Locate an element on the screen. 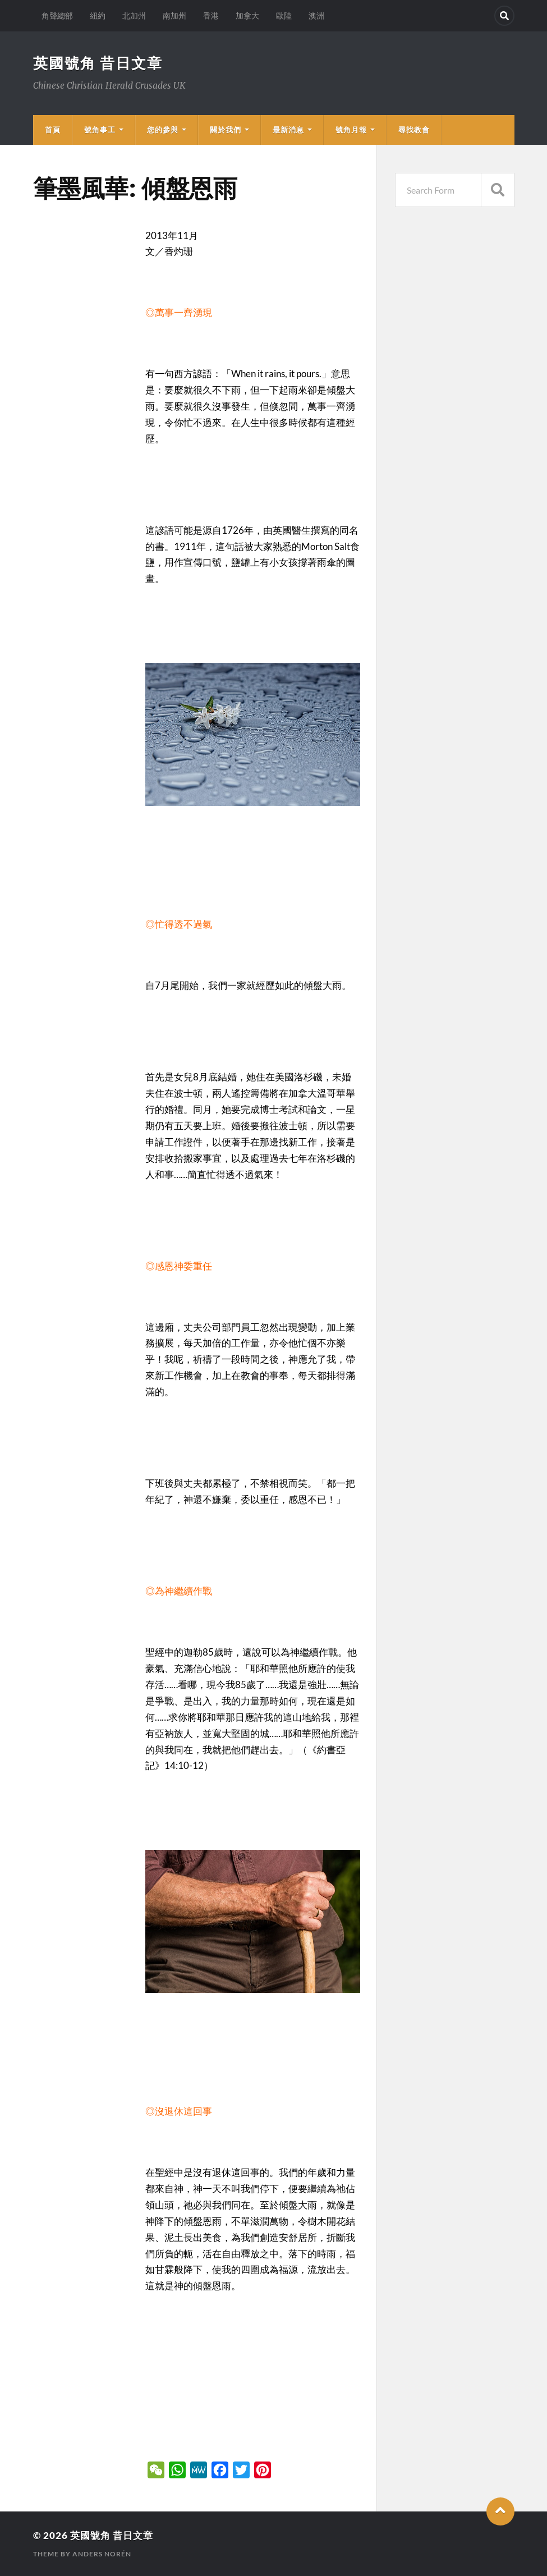 This screenshot has height=2576, width=547. 英國號角 昔日文章 is located at coordinates (98, 62).